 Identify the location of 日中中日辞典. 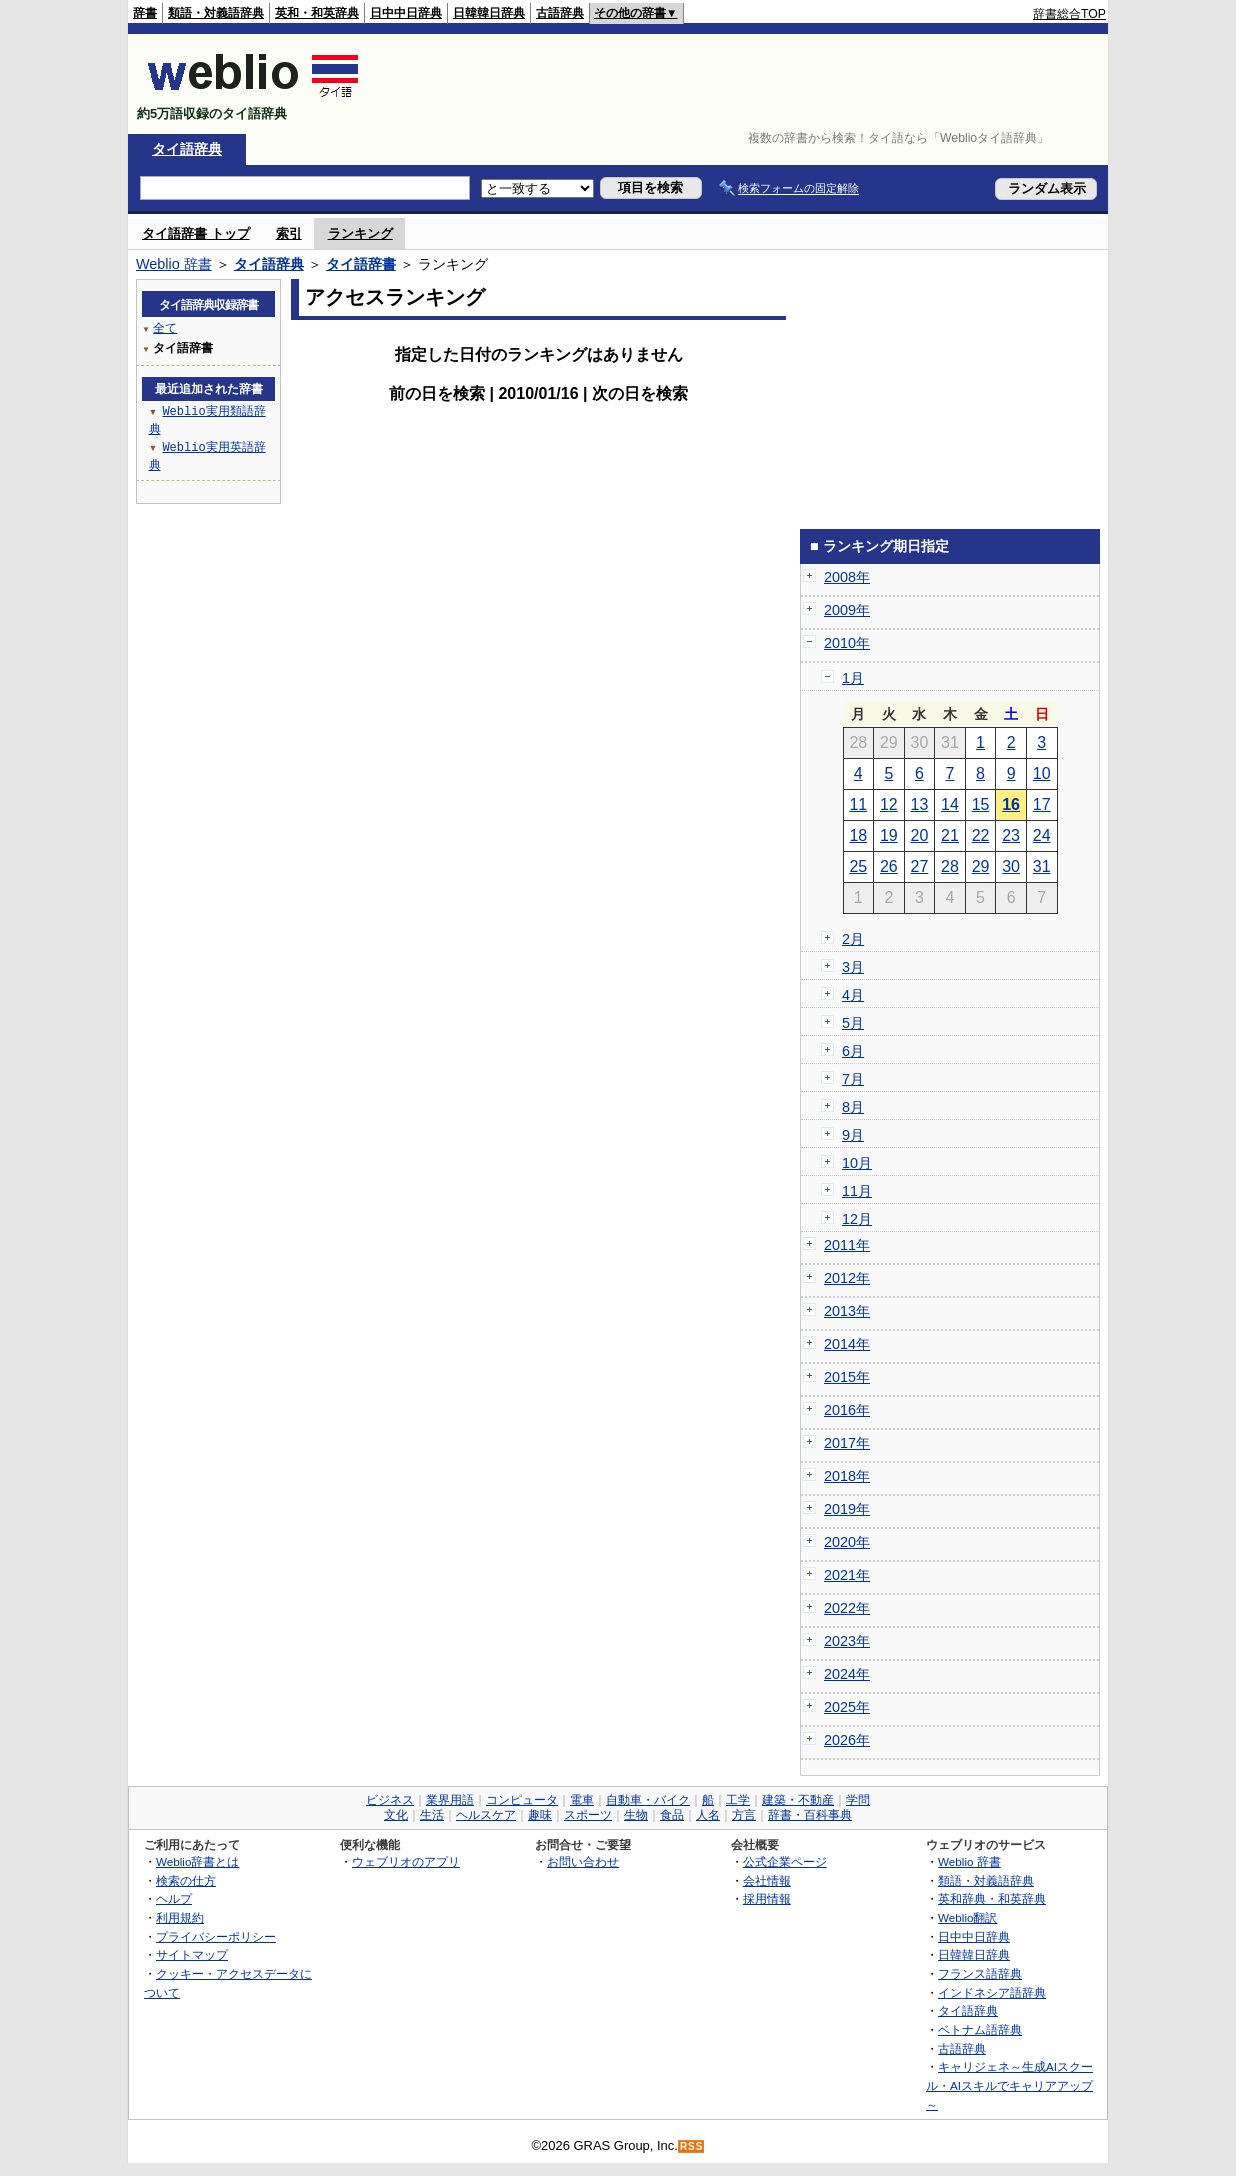
(406, 13).